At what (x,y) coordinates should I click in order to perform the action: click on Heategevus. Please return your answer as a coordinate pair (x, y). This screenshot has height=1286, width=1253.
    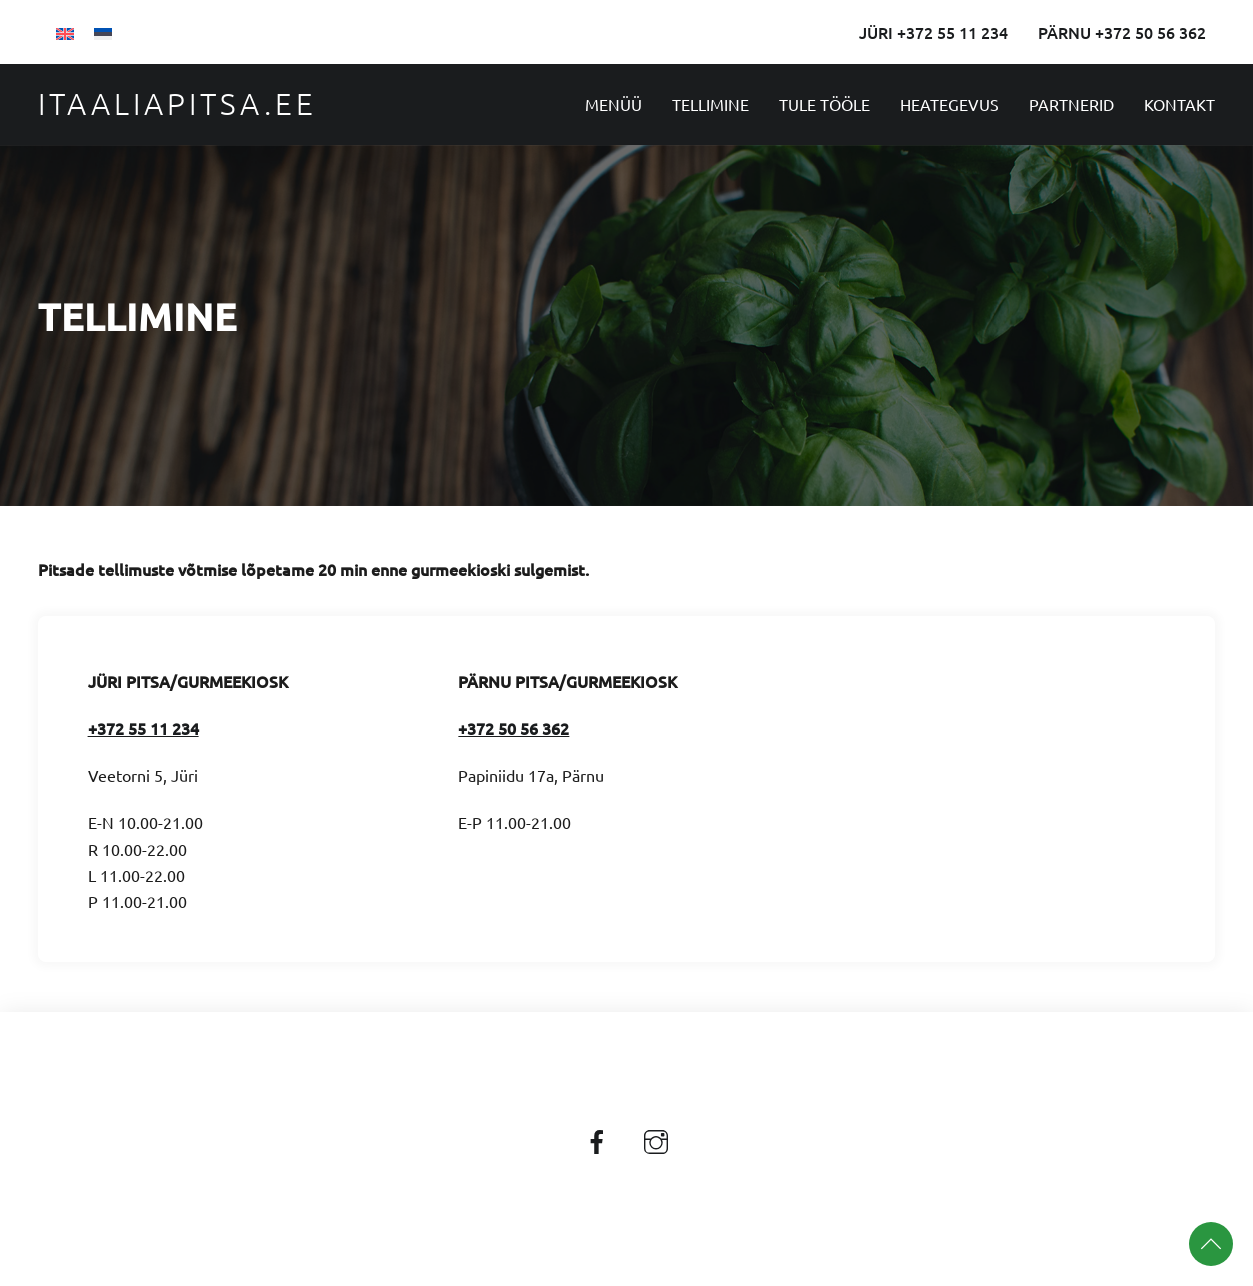
    Looking at the image, I should click on (949, 104).